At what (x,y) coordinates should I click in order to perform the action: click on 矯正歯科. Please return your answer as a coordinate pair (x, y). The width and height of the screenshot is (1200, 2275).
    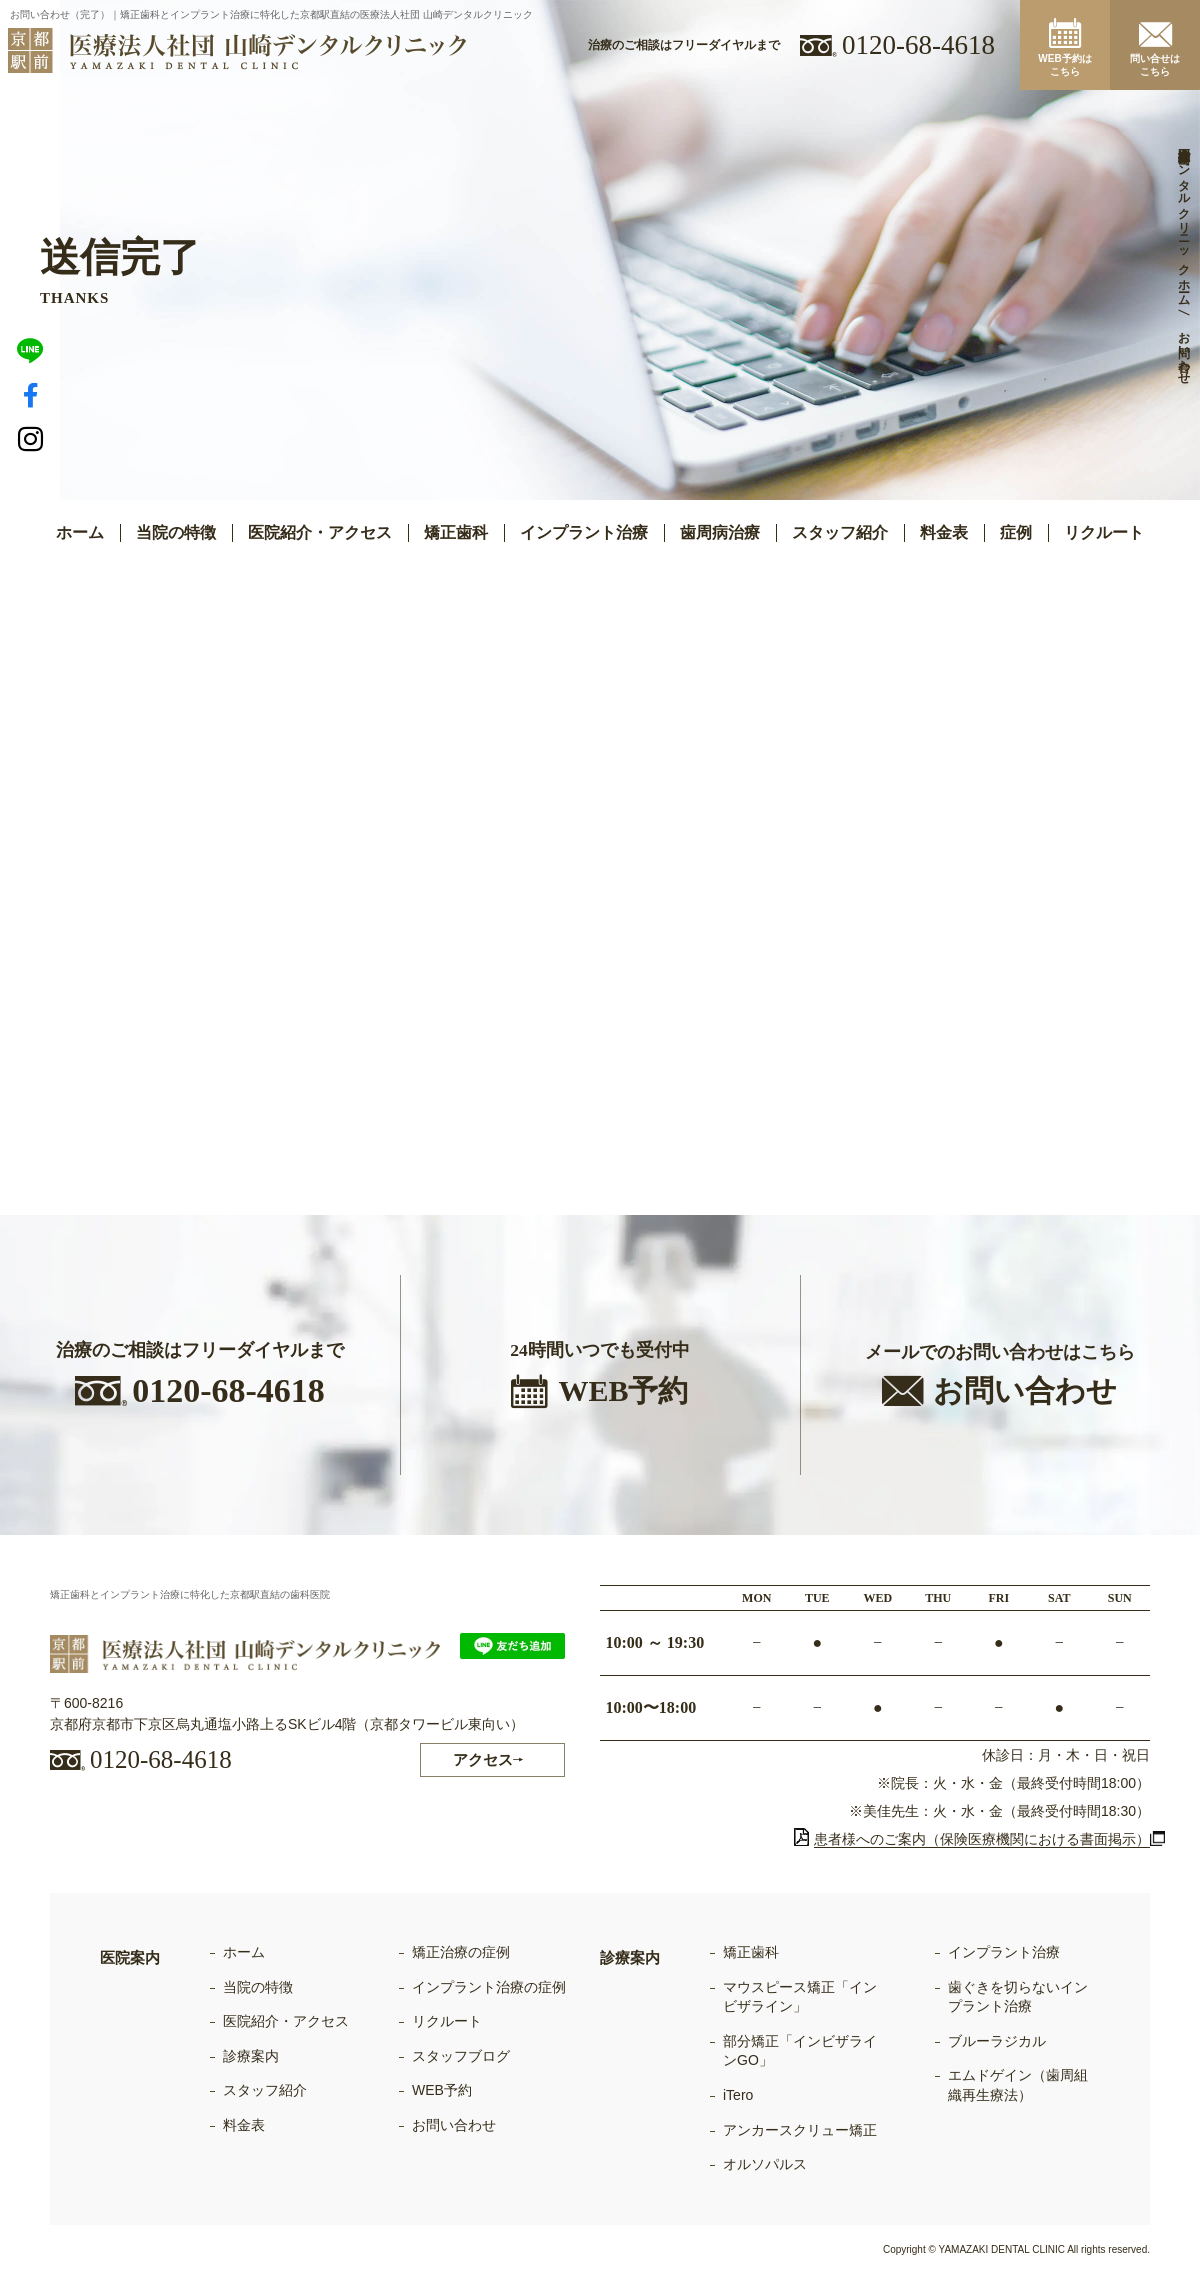
    Looking at the image, I should click on (751, 1952).